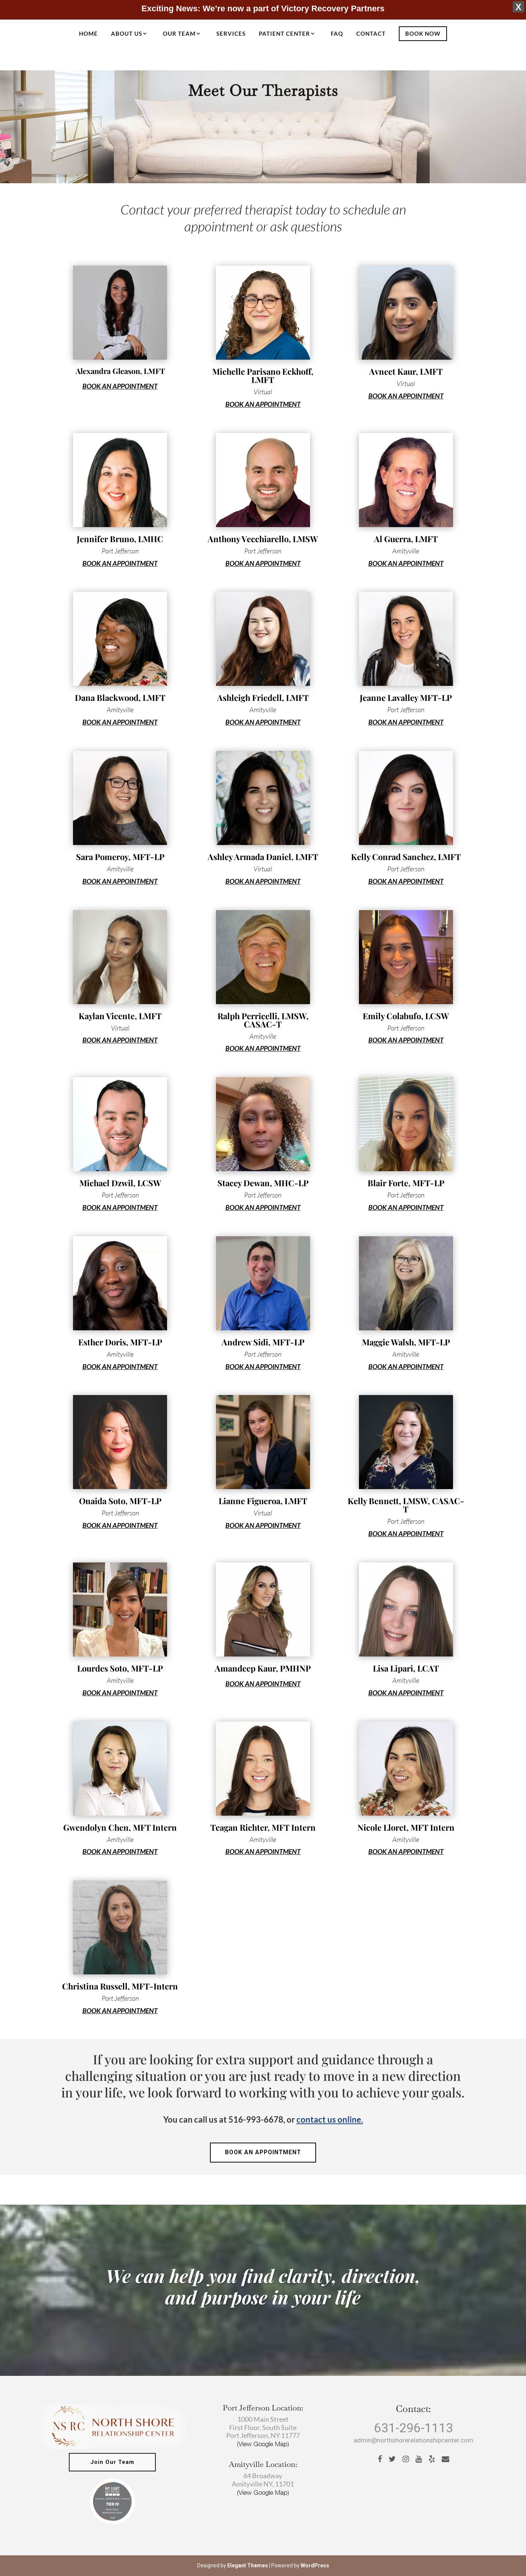  Describe the element at coordinates (120, 1986) in the screenshot. I see `Christina Russell, MFT-Intern` at that location.